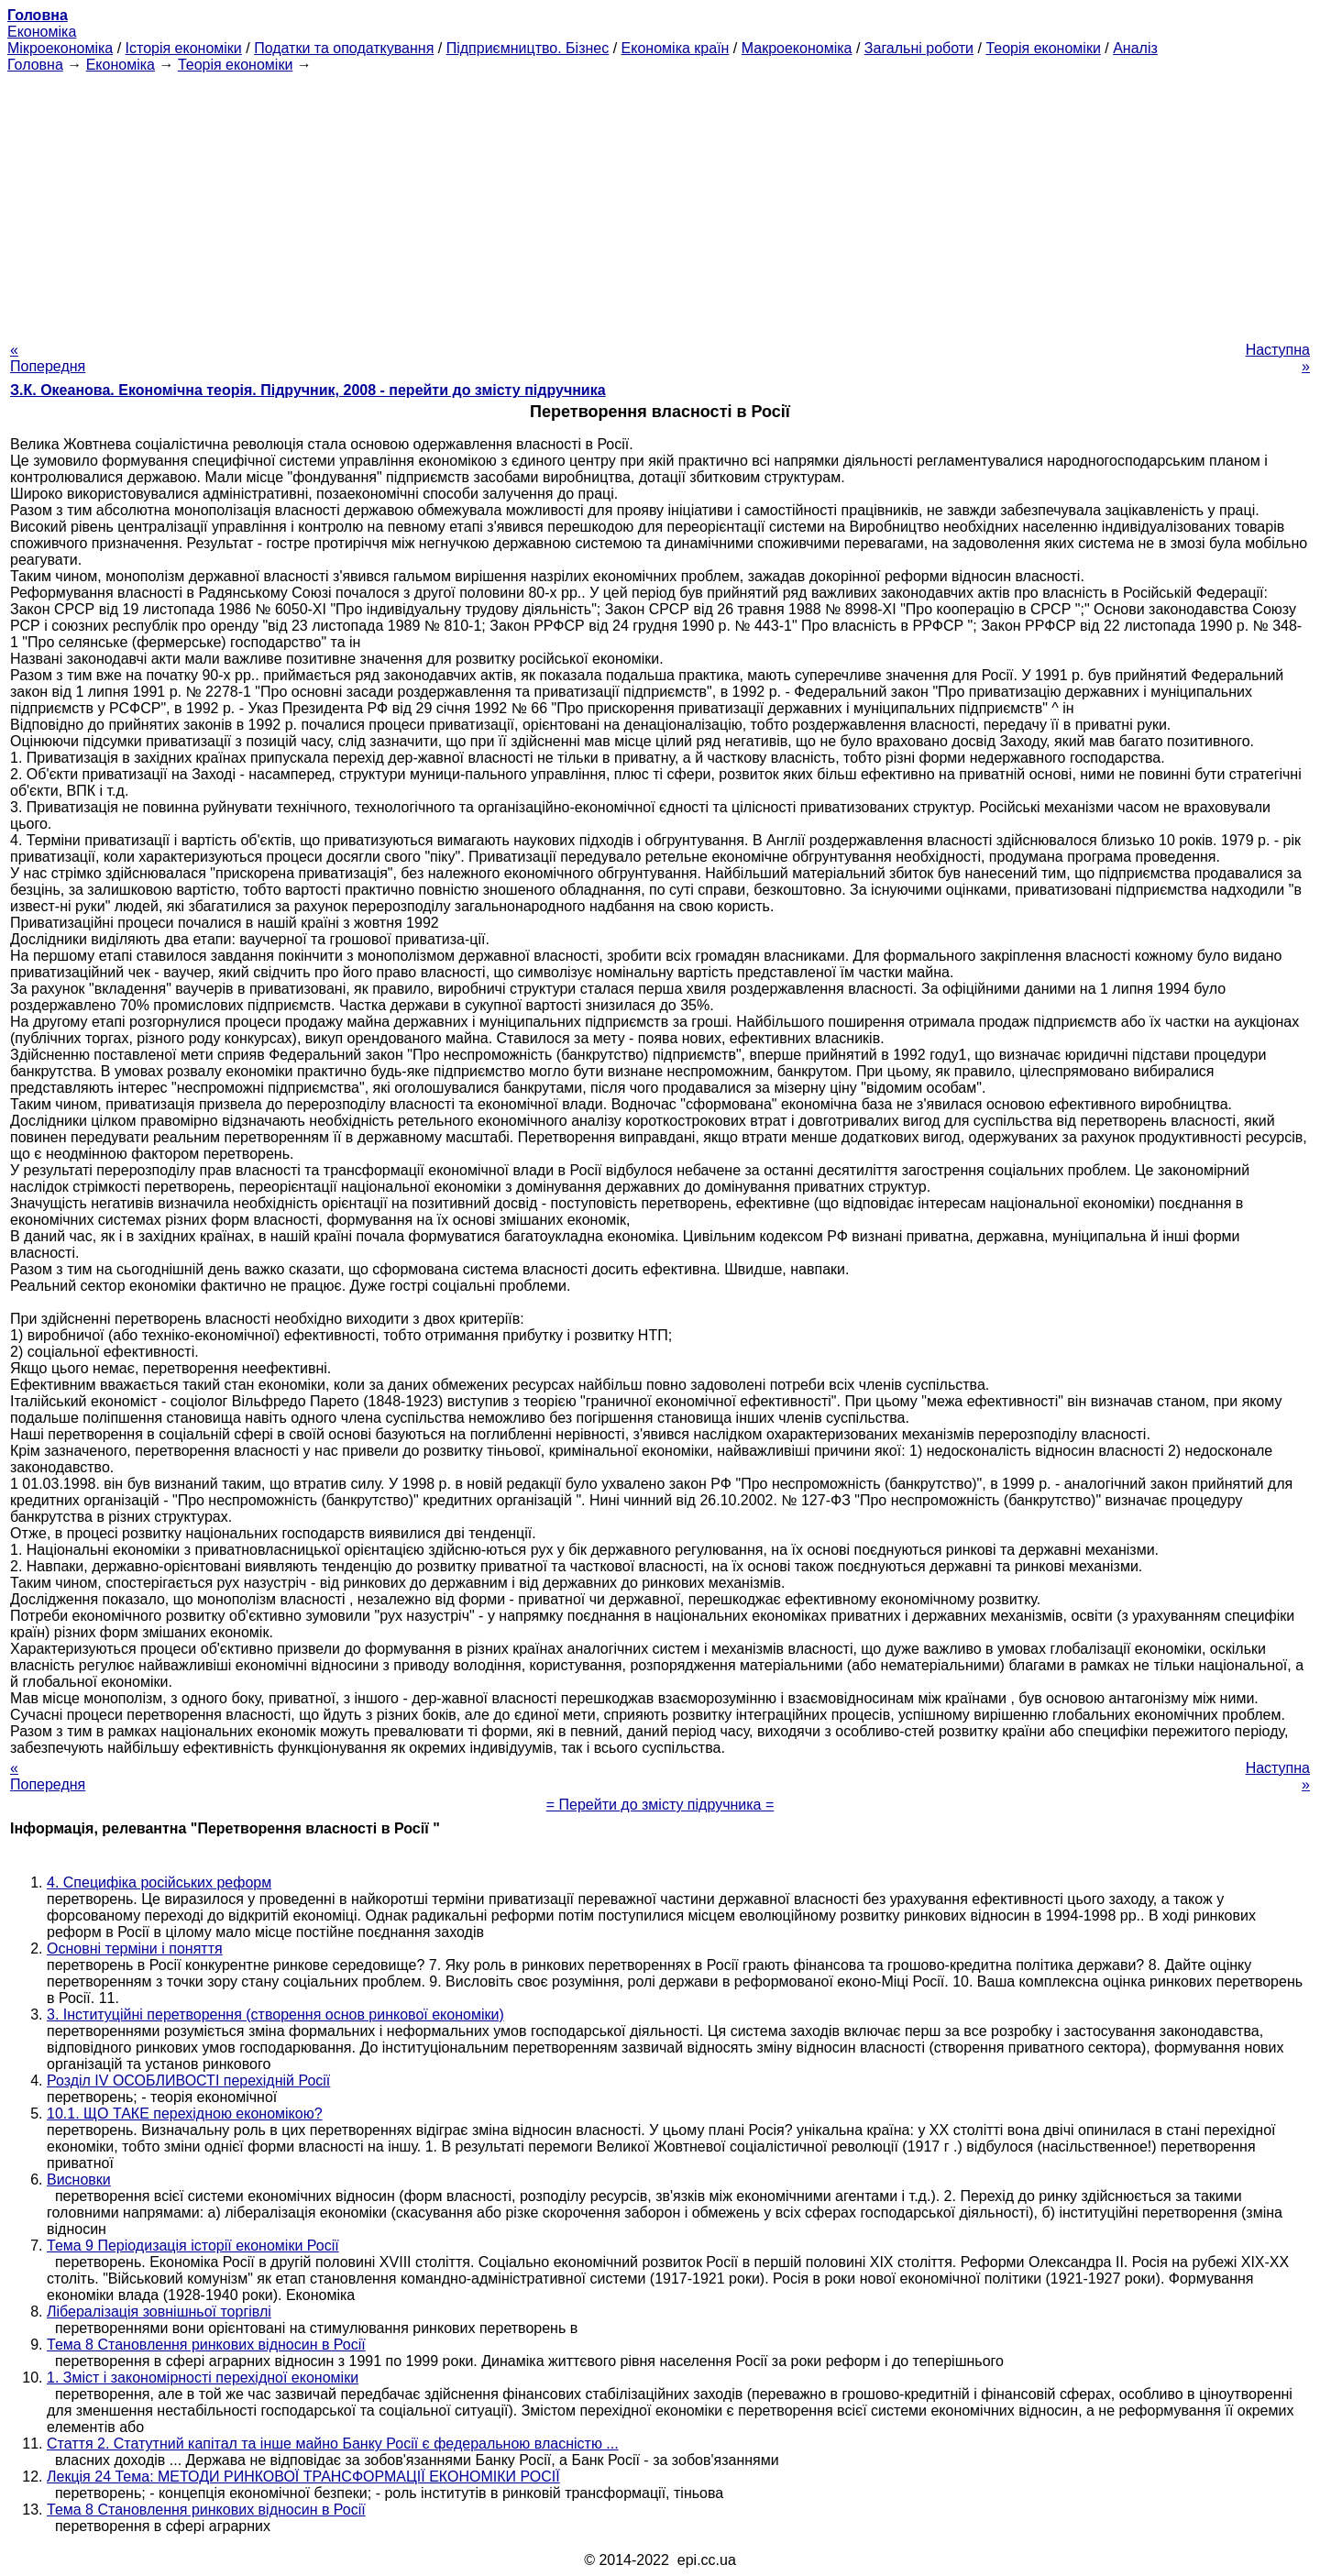 The width and height of the screenshot is (1320, 2576). Describe the element at coordinates (1135, 48) in the screenshot. I see `Аналіз` at that location.